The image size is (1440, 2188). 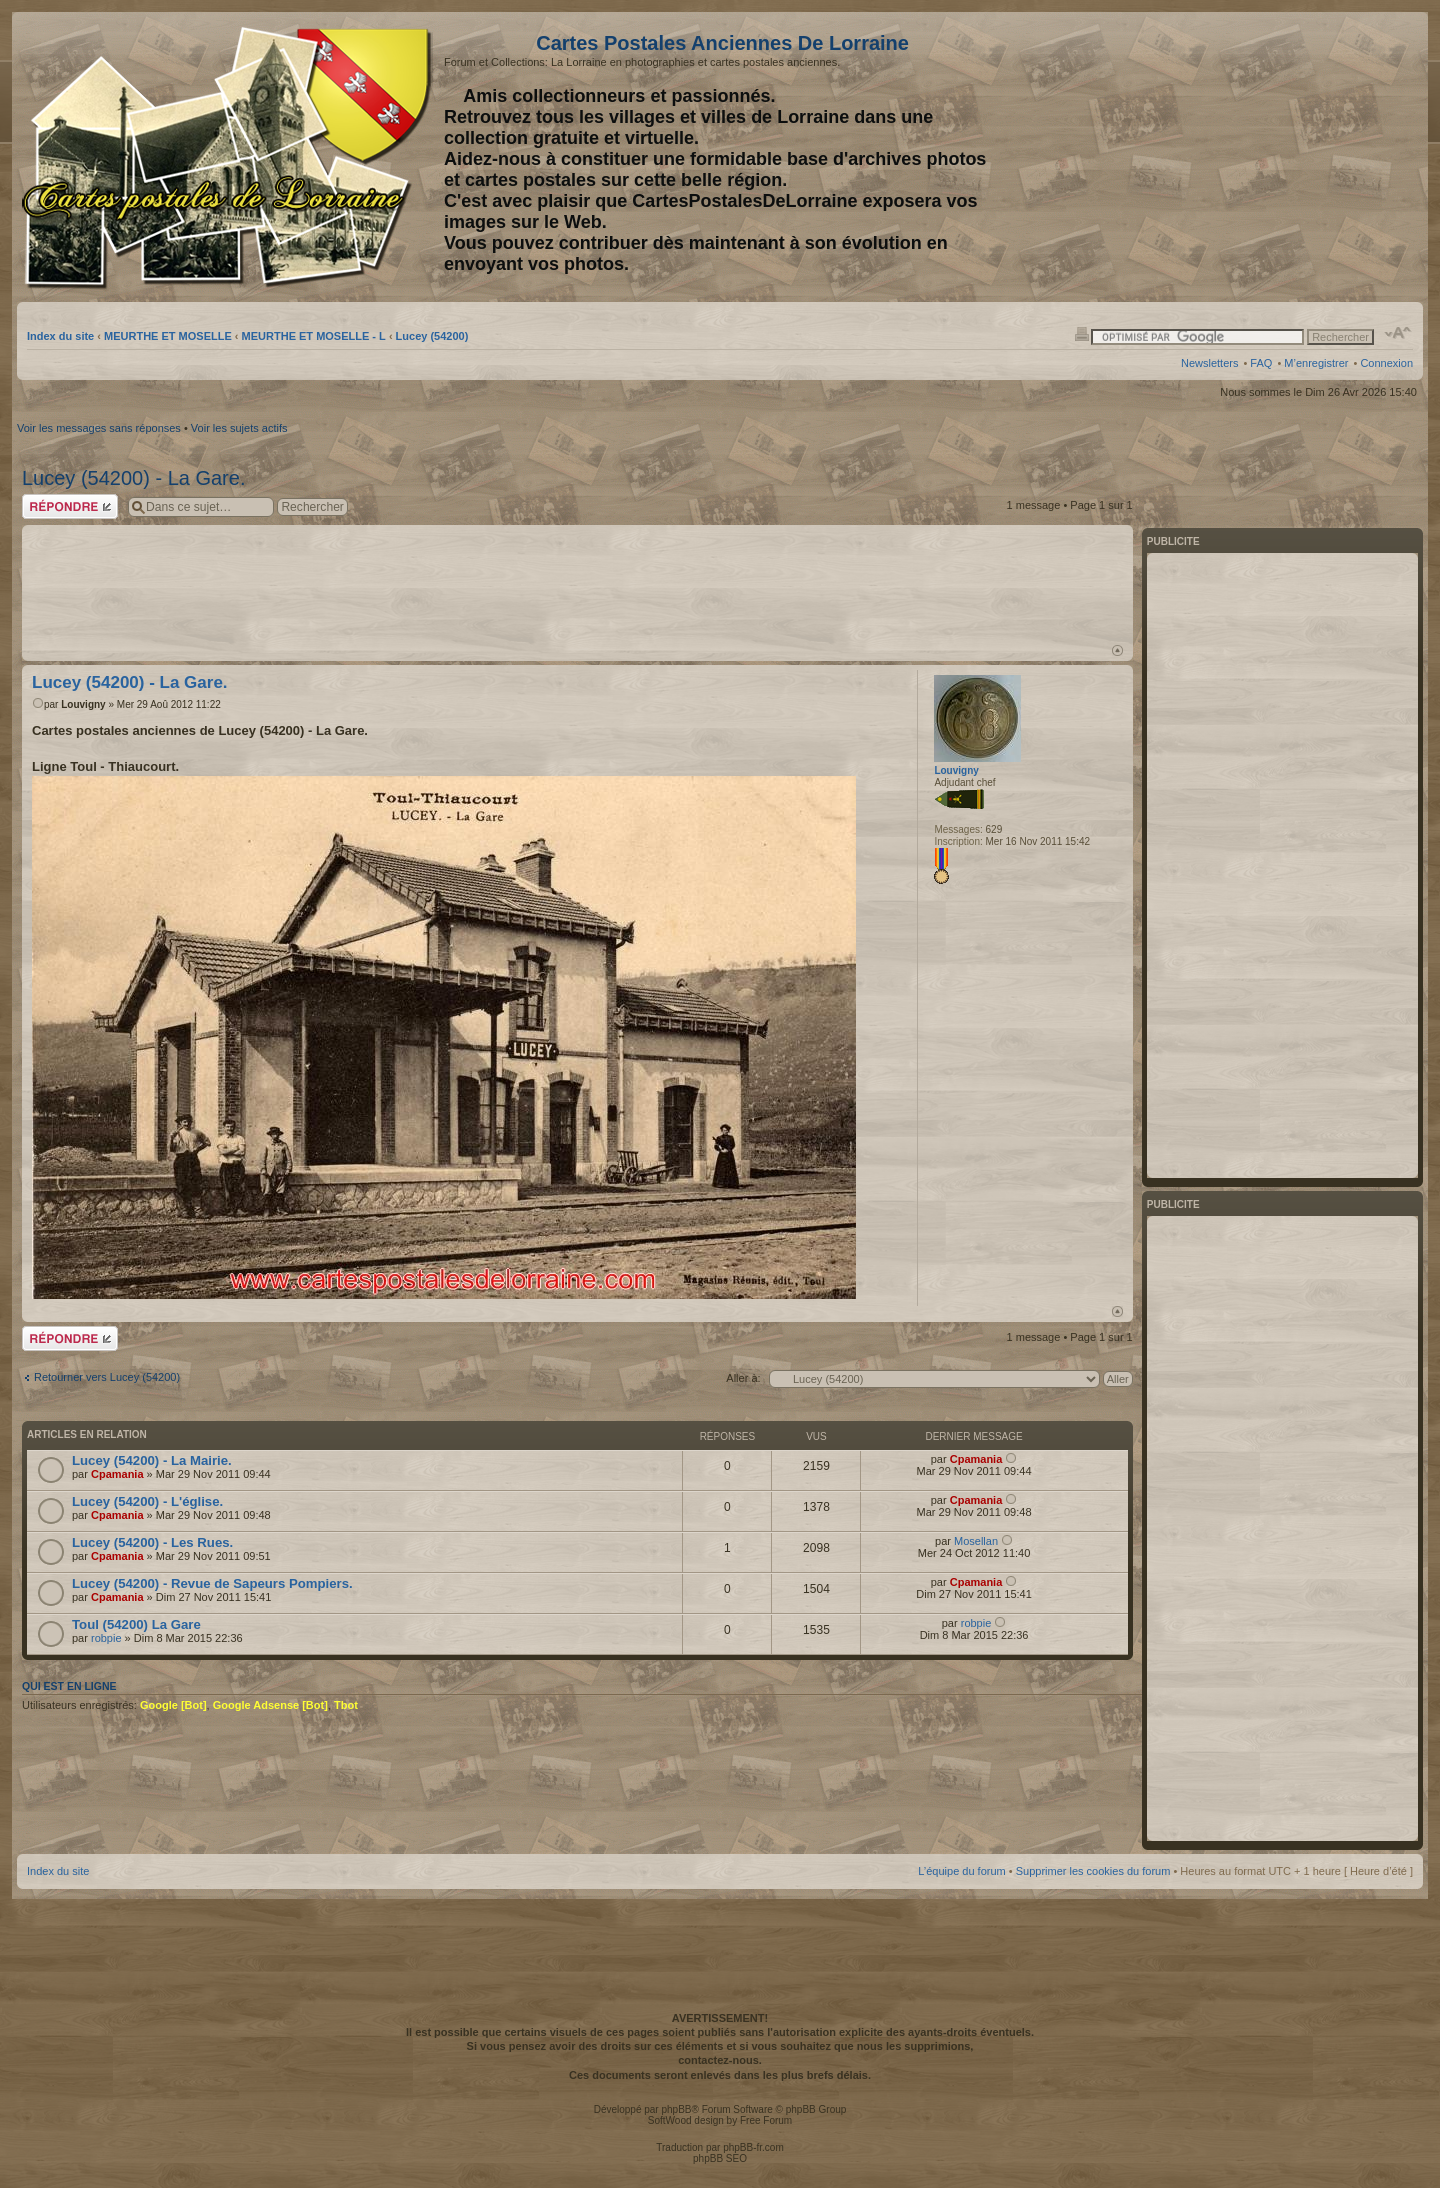 What do you see at coordinates (1209, 363) in the screenshot?
I see `Newsletters` at bounding box center [1209, 363].